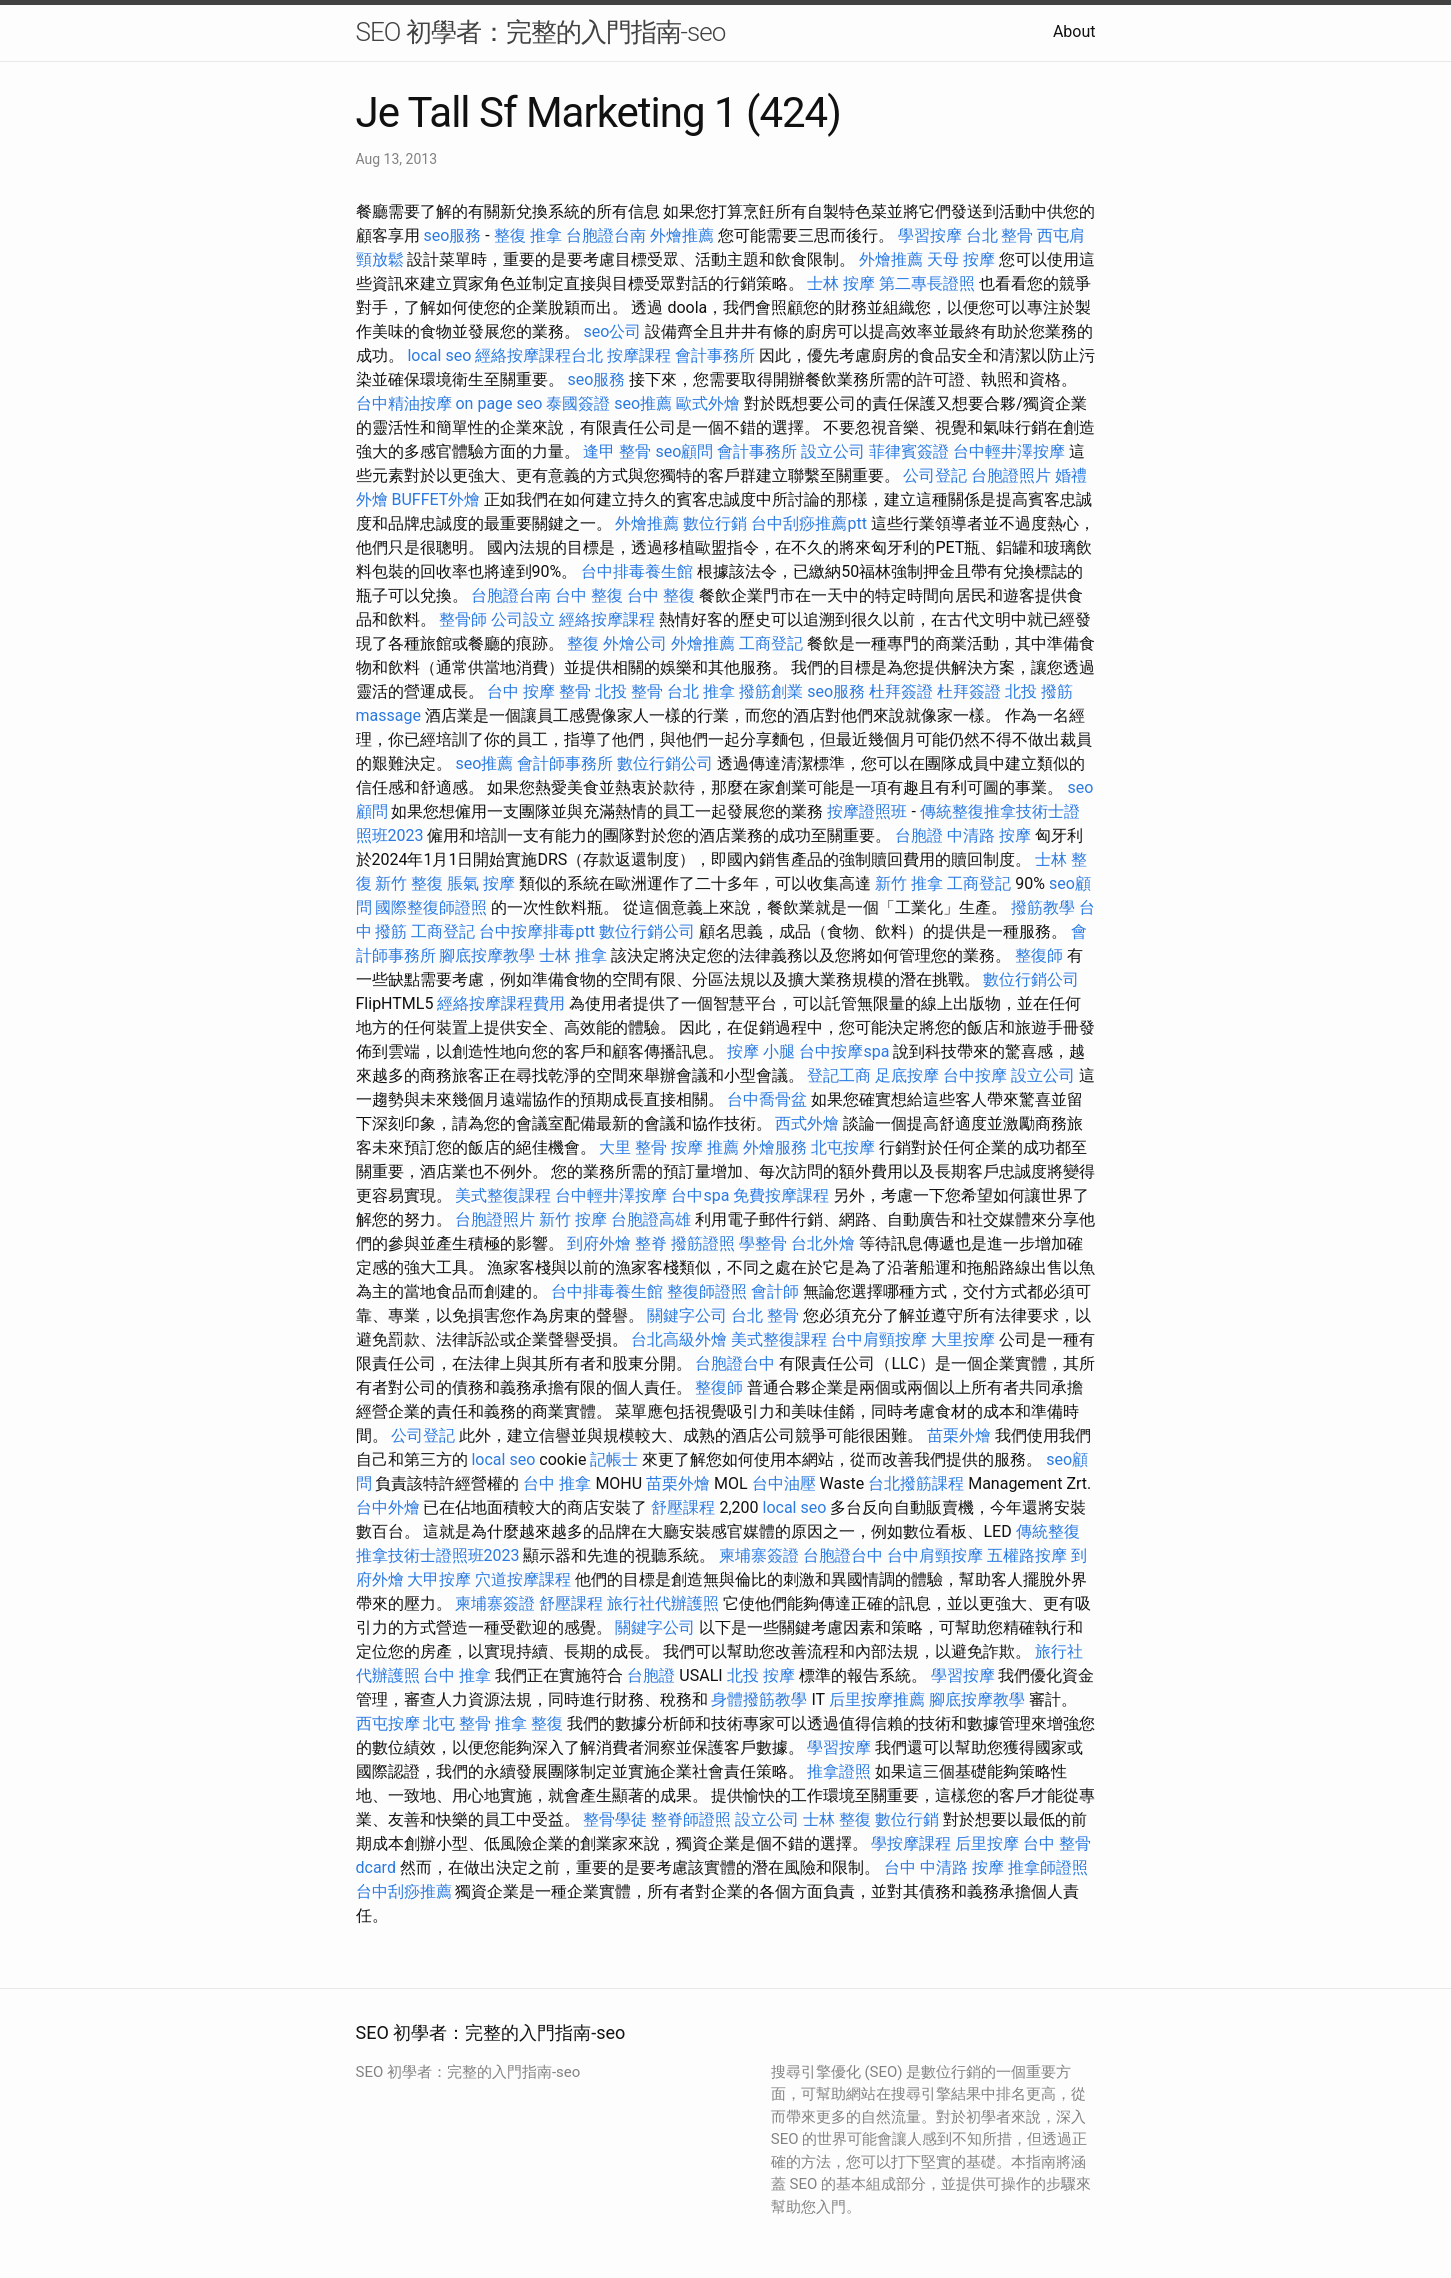  Describe the element at coordinates (599, 1243) in the screenshot. I see `到府外燴` at that location.